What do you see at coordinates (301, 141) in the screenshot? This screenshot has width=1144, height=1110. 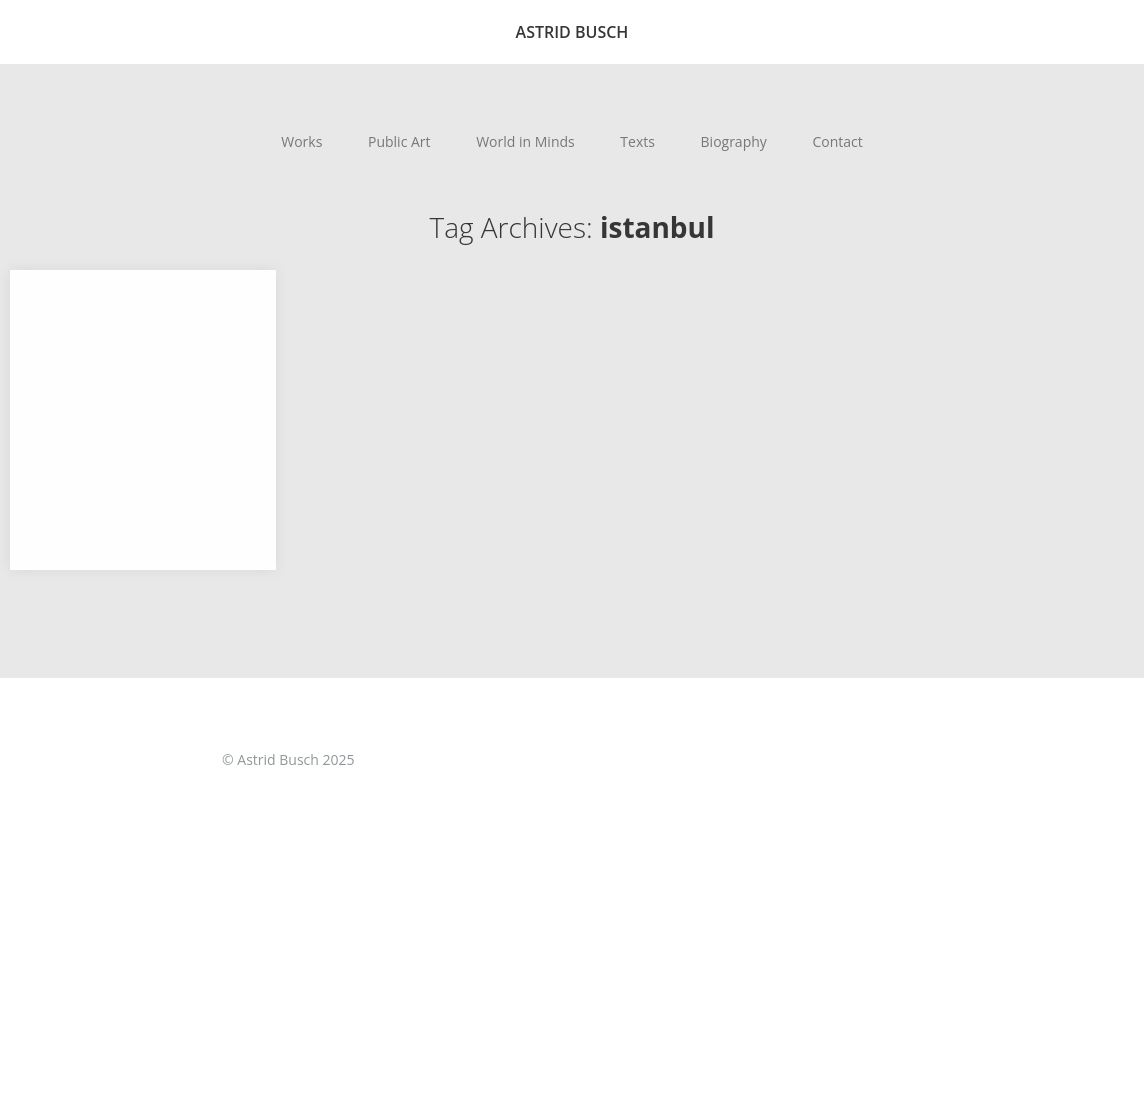 I see `Works` at bounding box center [301, 141].